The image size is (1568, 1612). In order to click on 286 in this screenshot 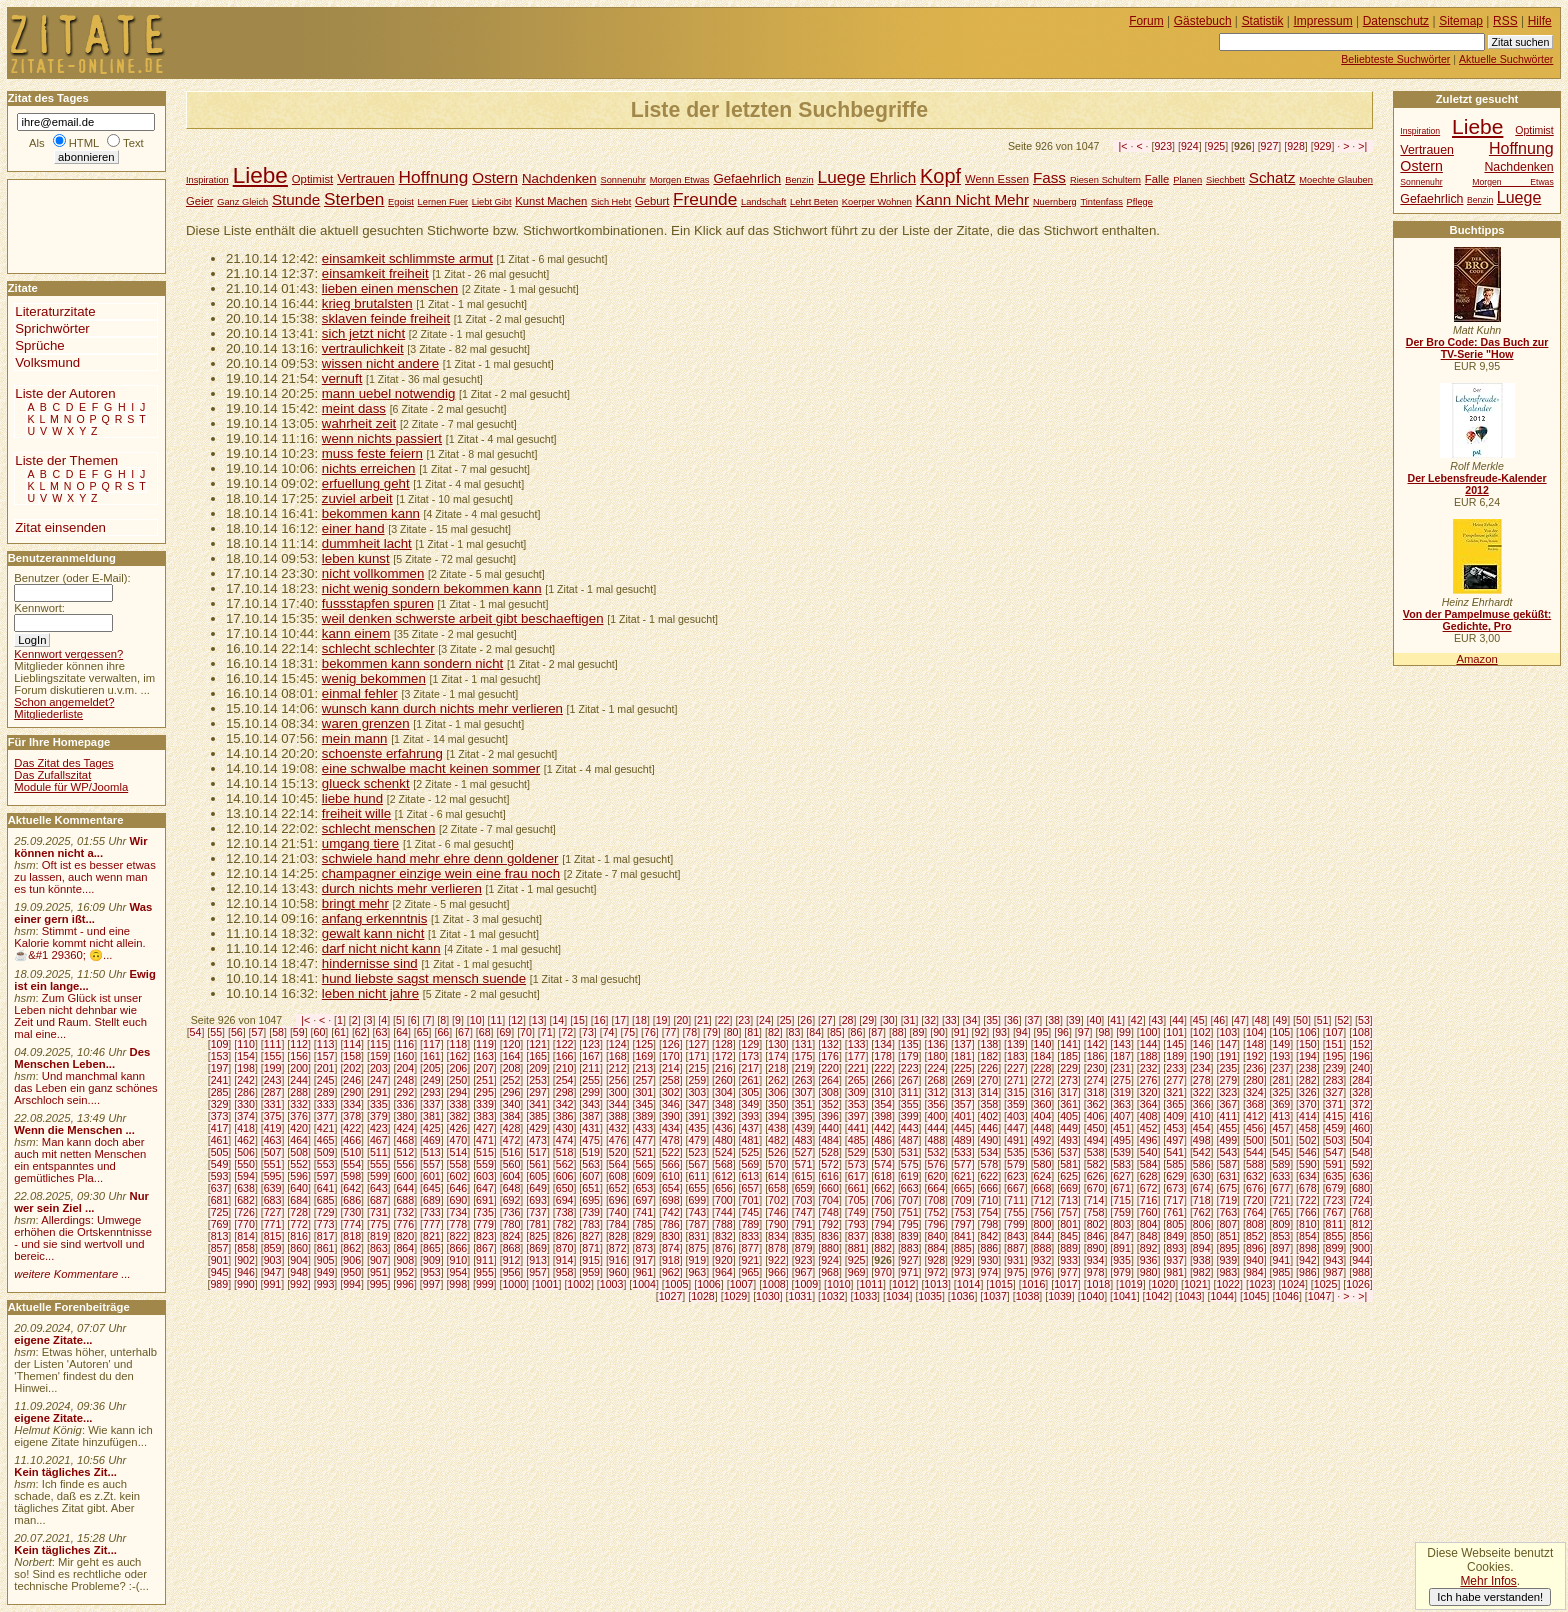, I will do `click(246, 1092)`.